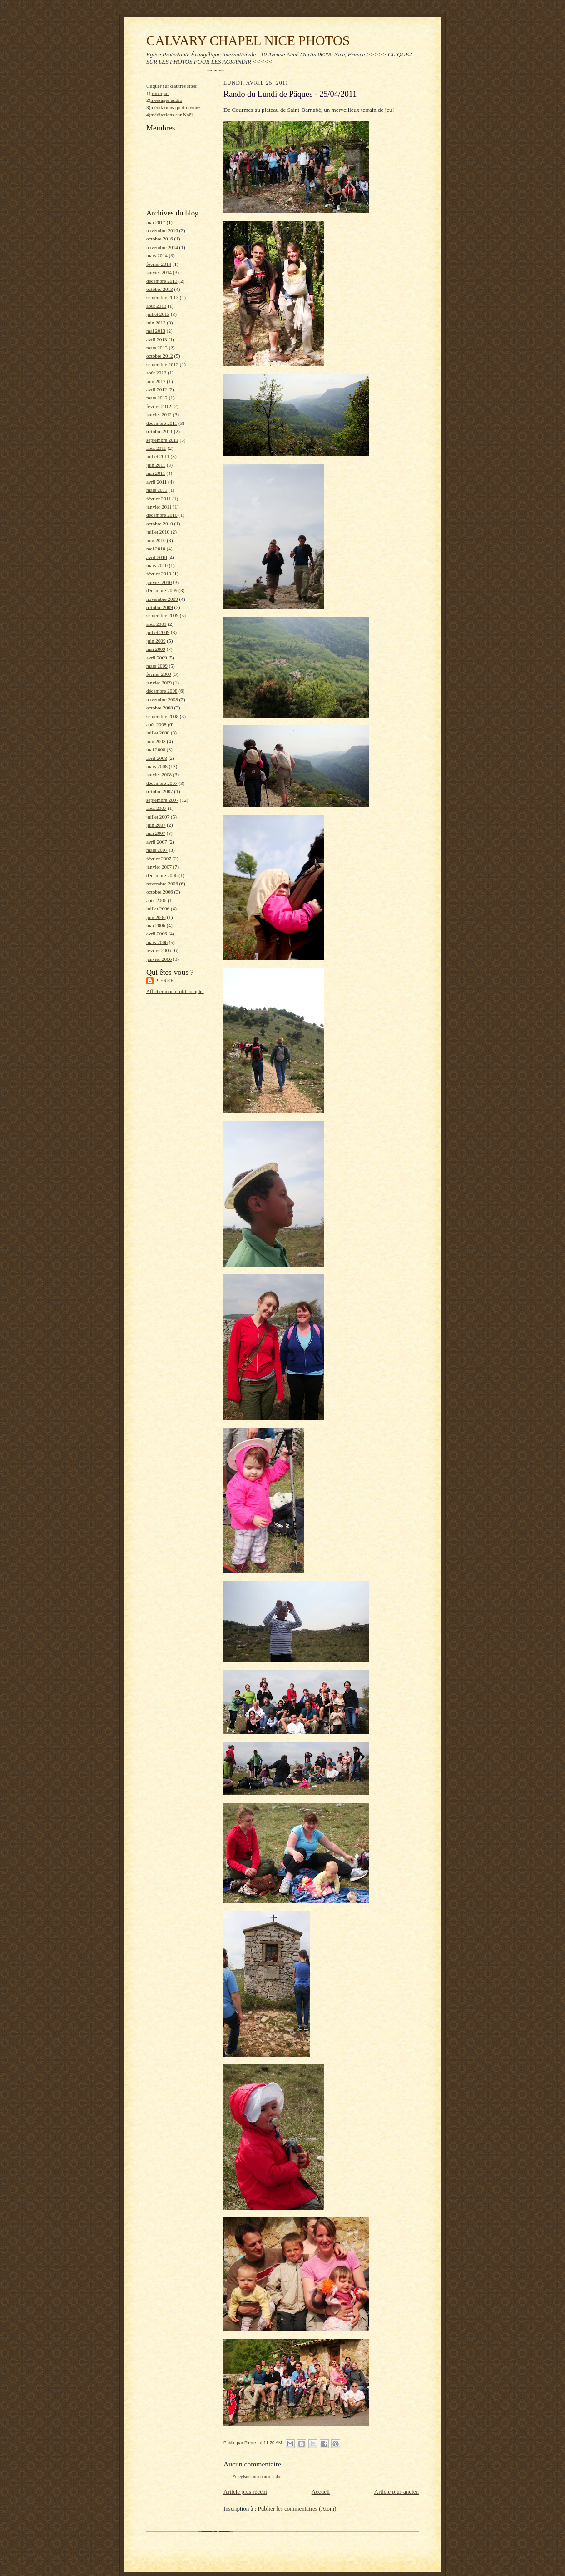 The height and width of the screenshot is (2576, 565). Describe the element at coordinates (156, 900) in the screenshot. I see `août 2006` at that location.